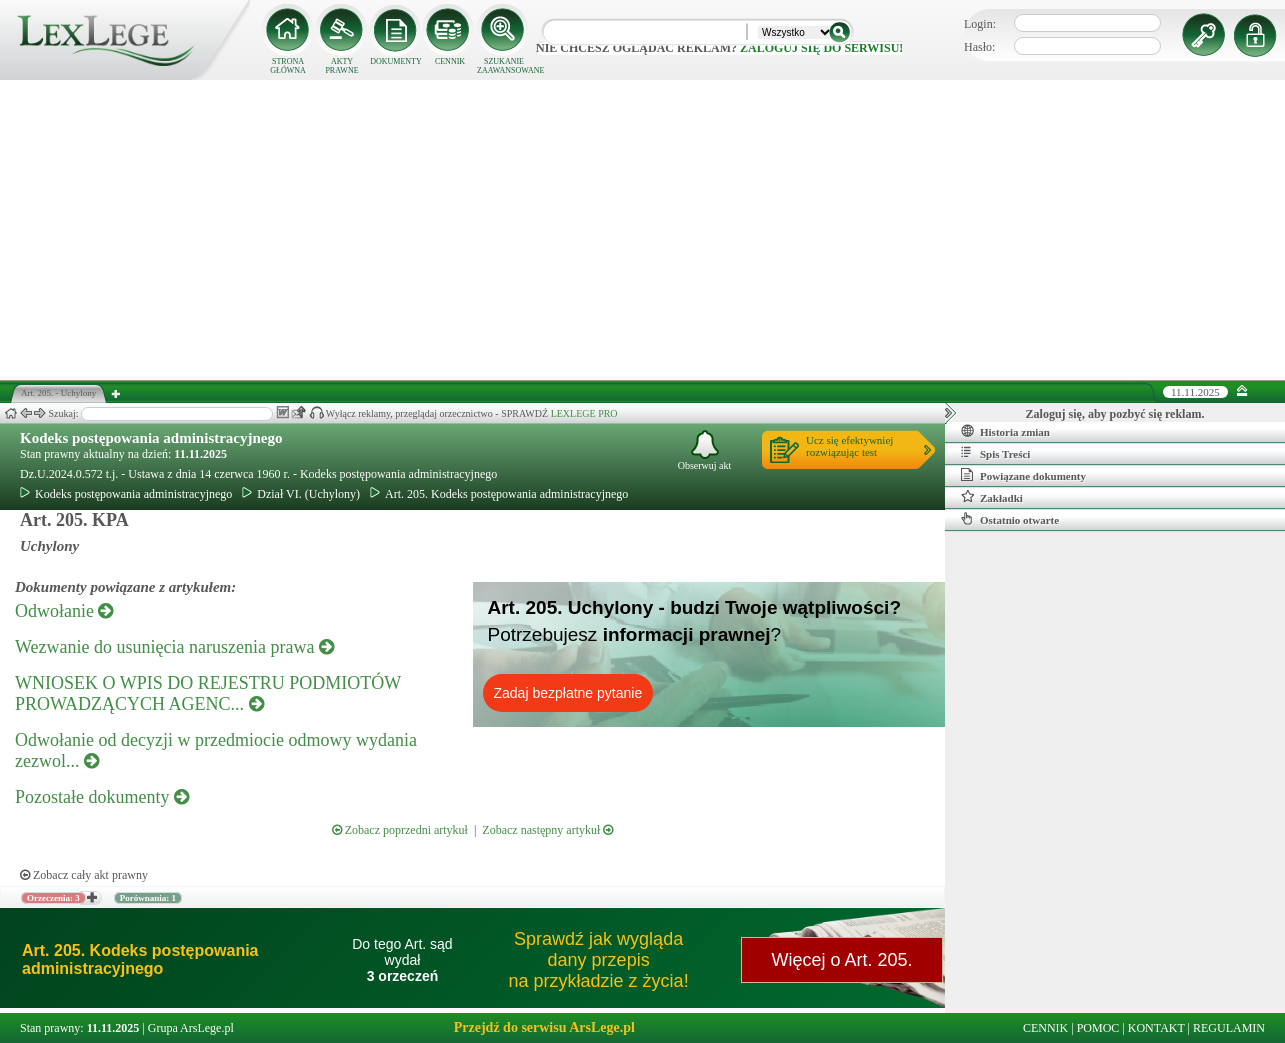 This screenshot has width=1285, height=1043. I want to click on Art. 205. Kodeks postępowania administracyjnego, so click(499, 494).